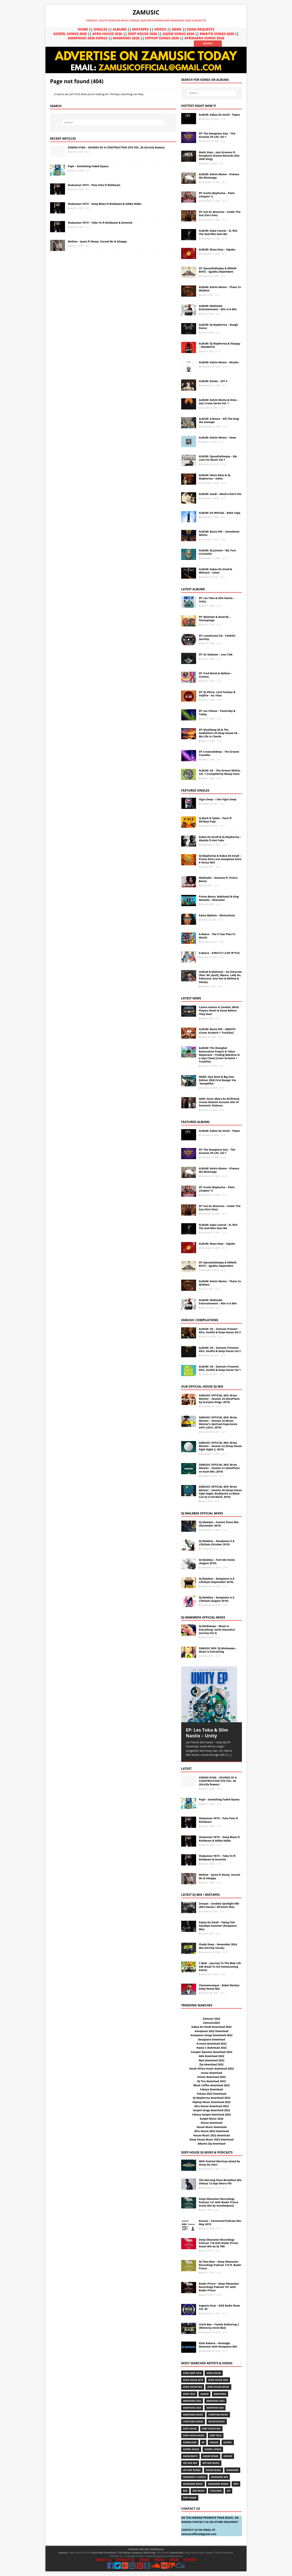  What do you see at coordinates (192, 2373) in the screenshot?
I see `Afro Deep Tech` at bounding box center [192, 2373].